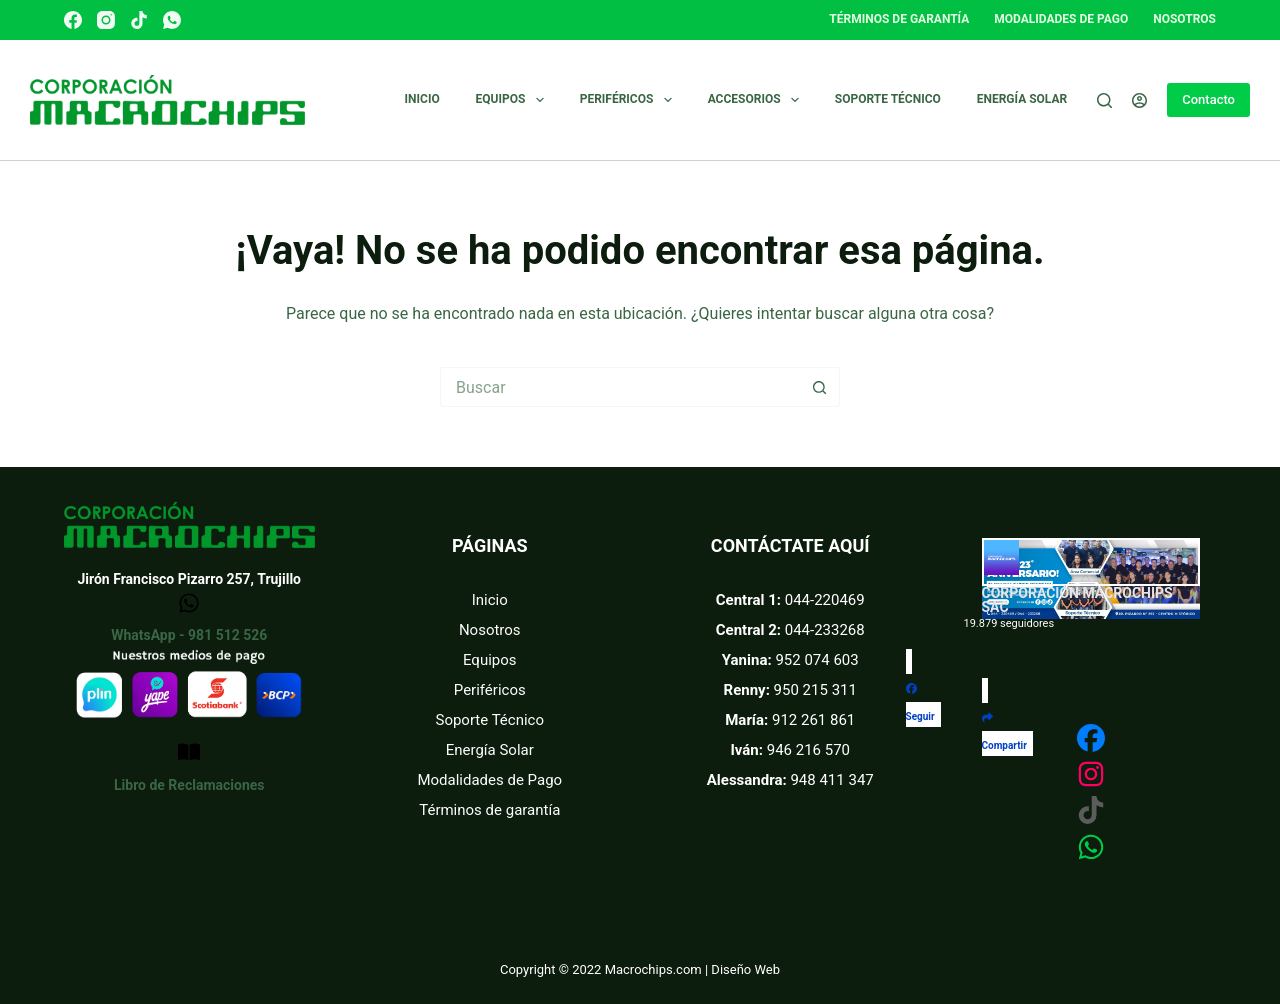 The width and height of the screenshot is (1280, 1004). I want to click on [Instagram], so click(106, 20).